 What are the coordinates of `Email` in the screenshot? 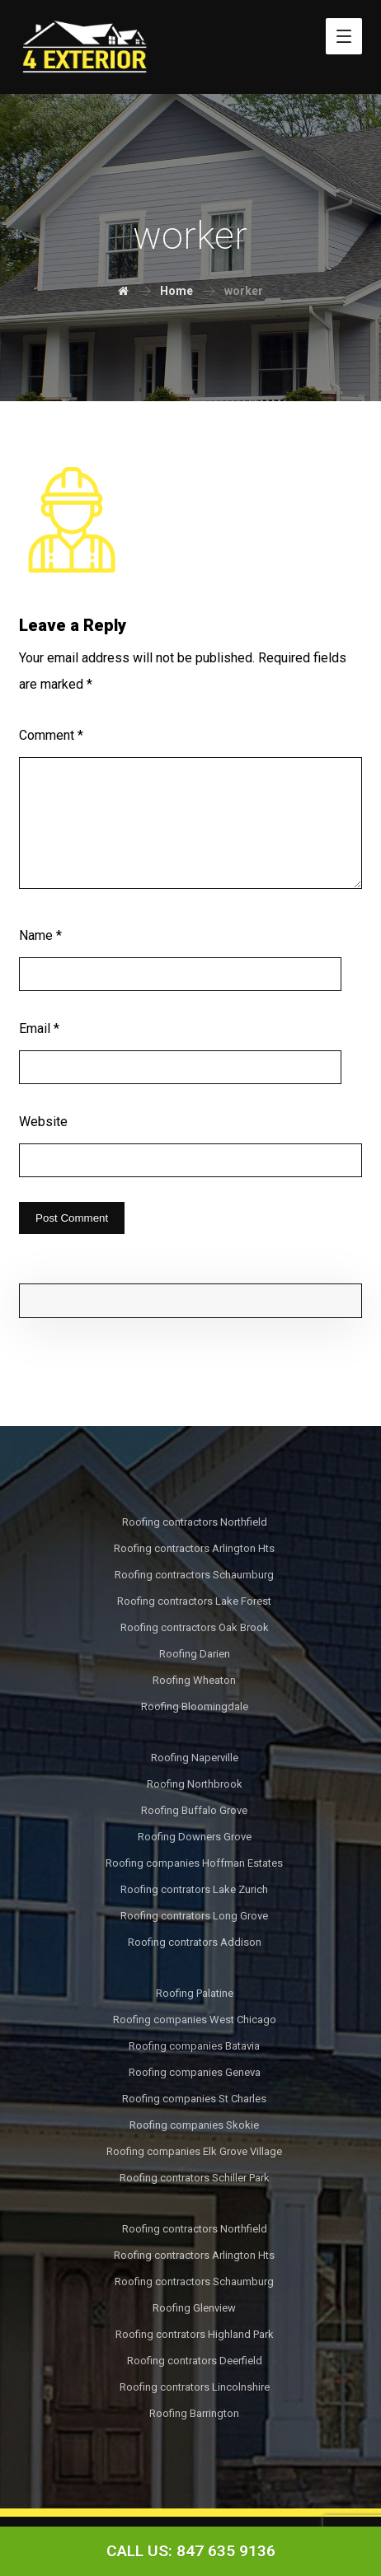 It's located at (39, 1028).